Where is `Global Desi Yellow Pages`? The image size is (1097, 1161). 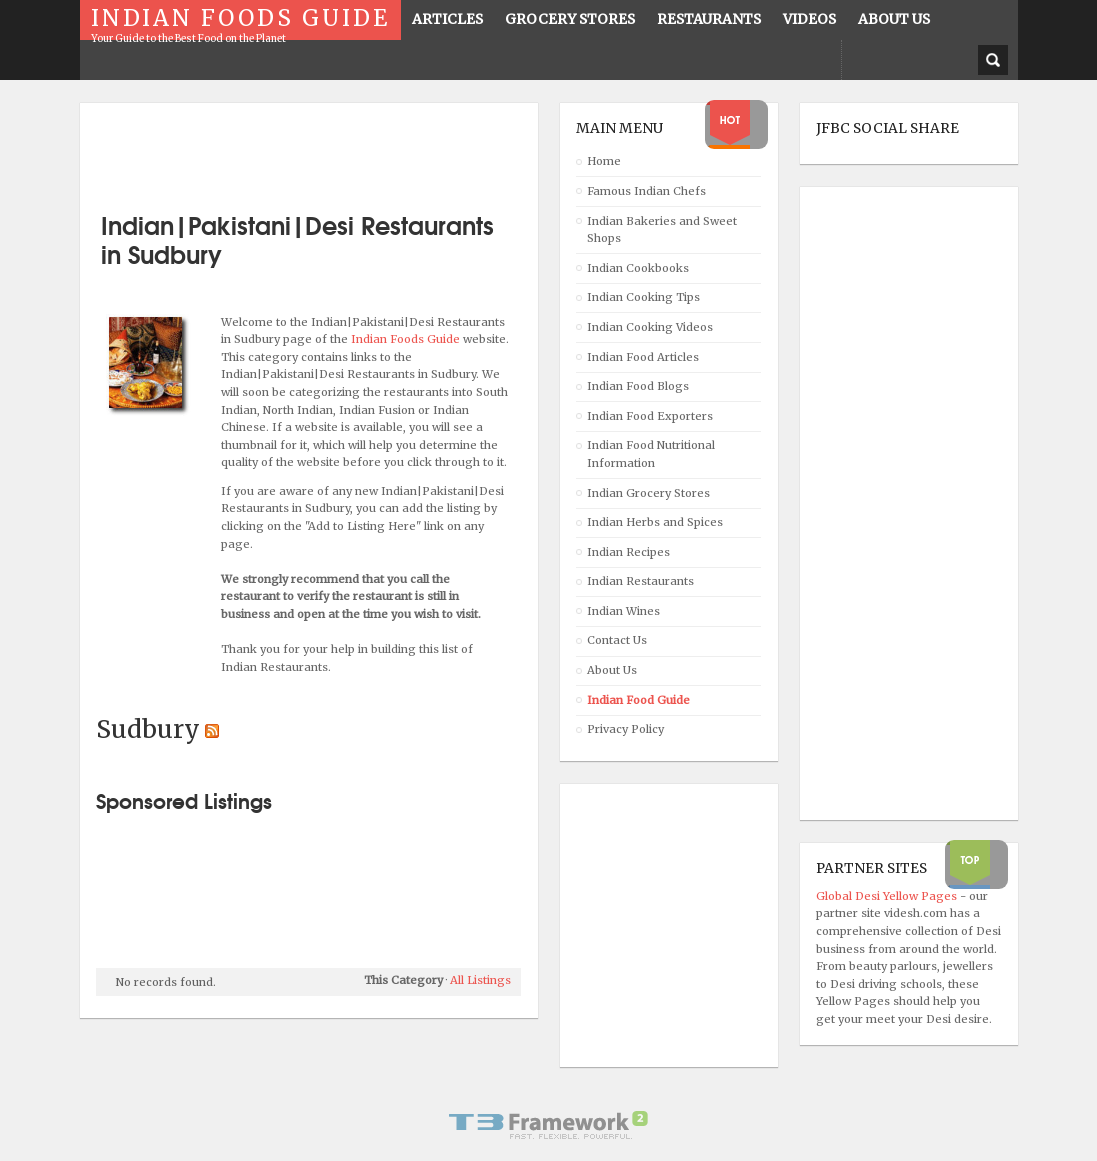 Global Desi Yellow Pages is located at coordinates (888, 896).